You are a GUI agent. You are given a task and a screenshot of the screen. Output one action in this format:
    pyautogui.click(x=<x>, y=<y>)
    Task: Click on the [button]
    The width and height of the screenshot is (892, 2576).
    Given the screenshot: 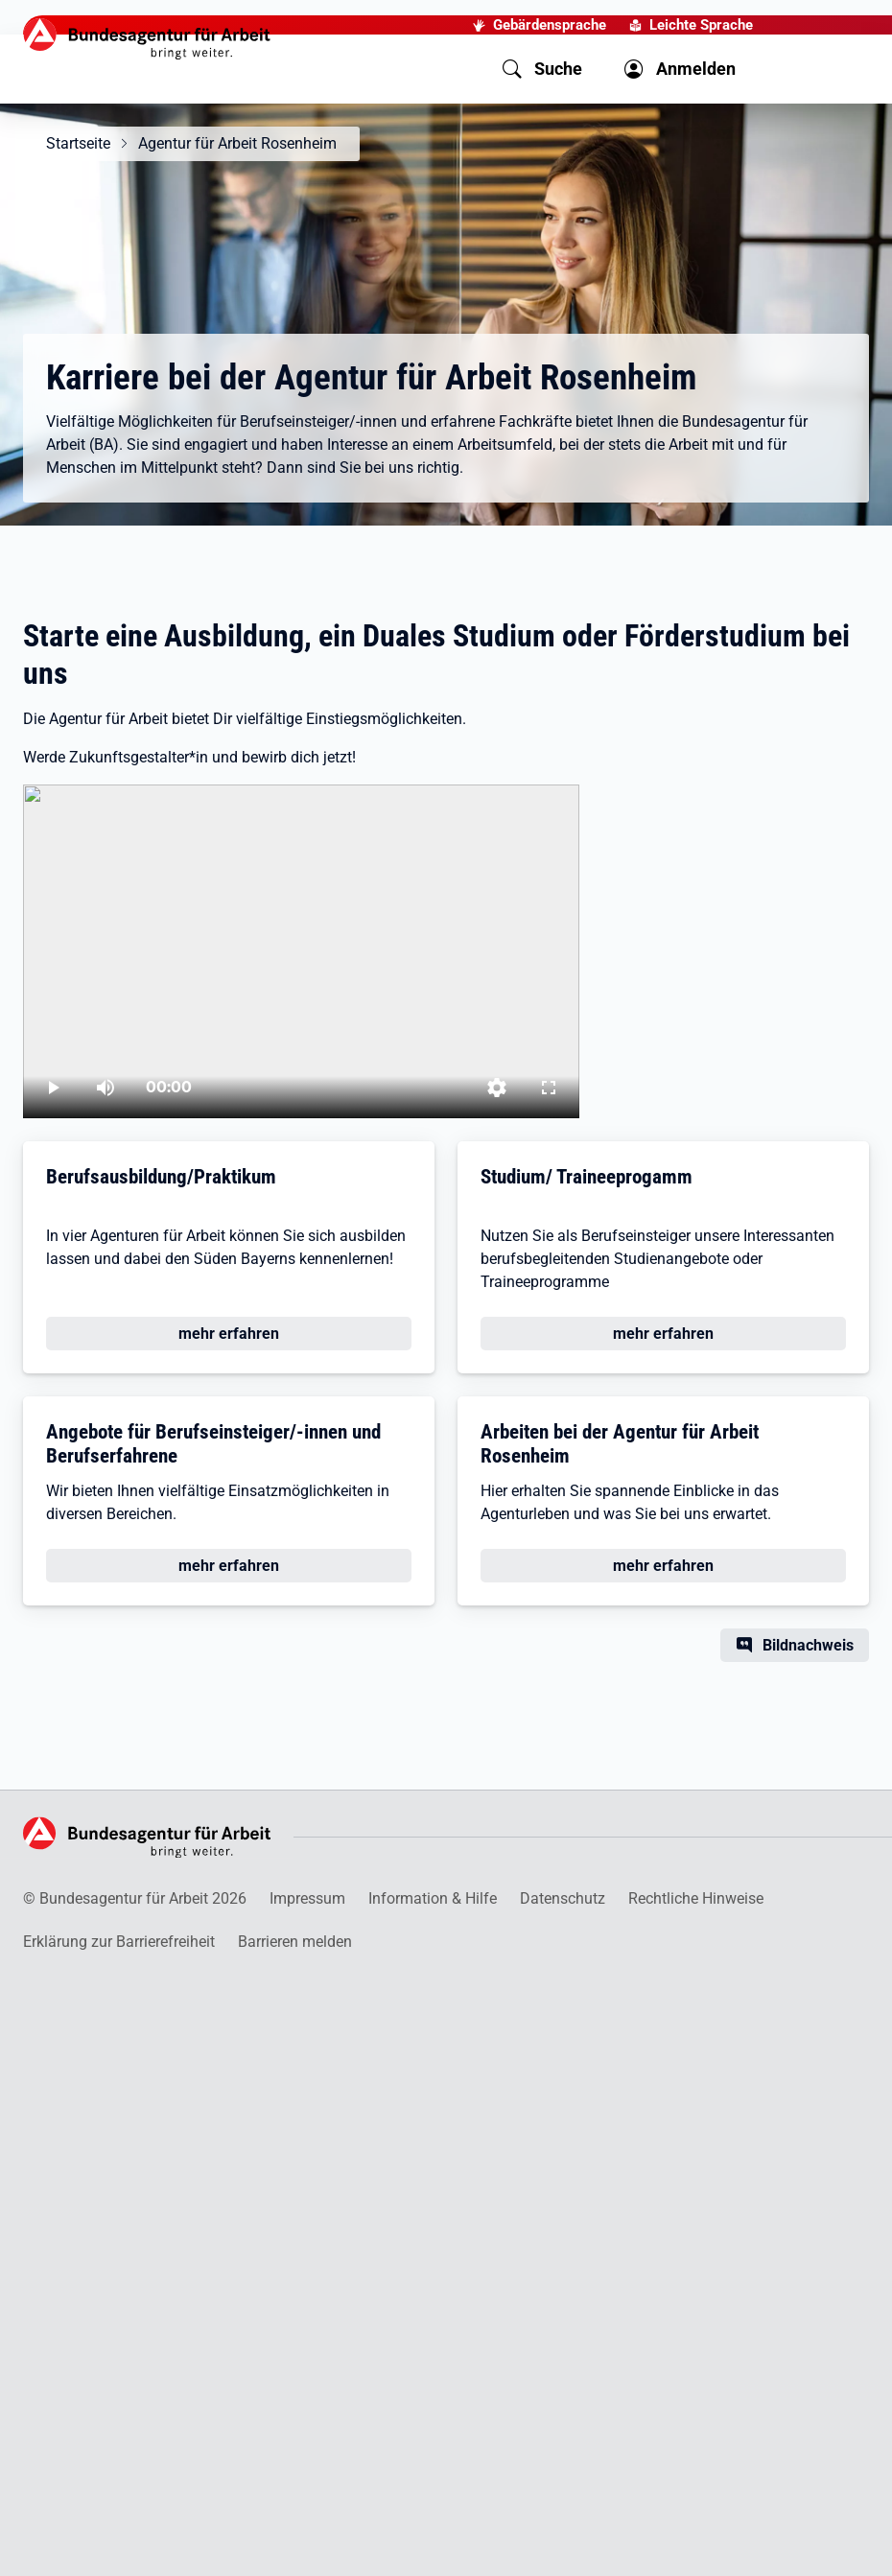 What is the action you would take?
    pyautogui.click(x=542, y=69)
    